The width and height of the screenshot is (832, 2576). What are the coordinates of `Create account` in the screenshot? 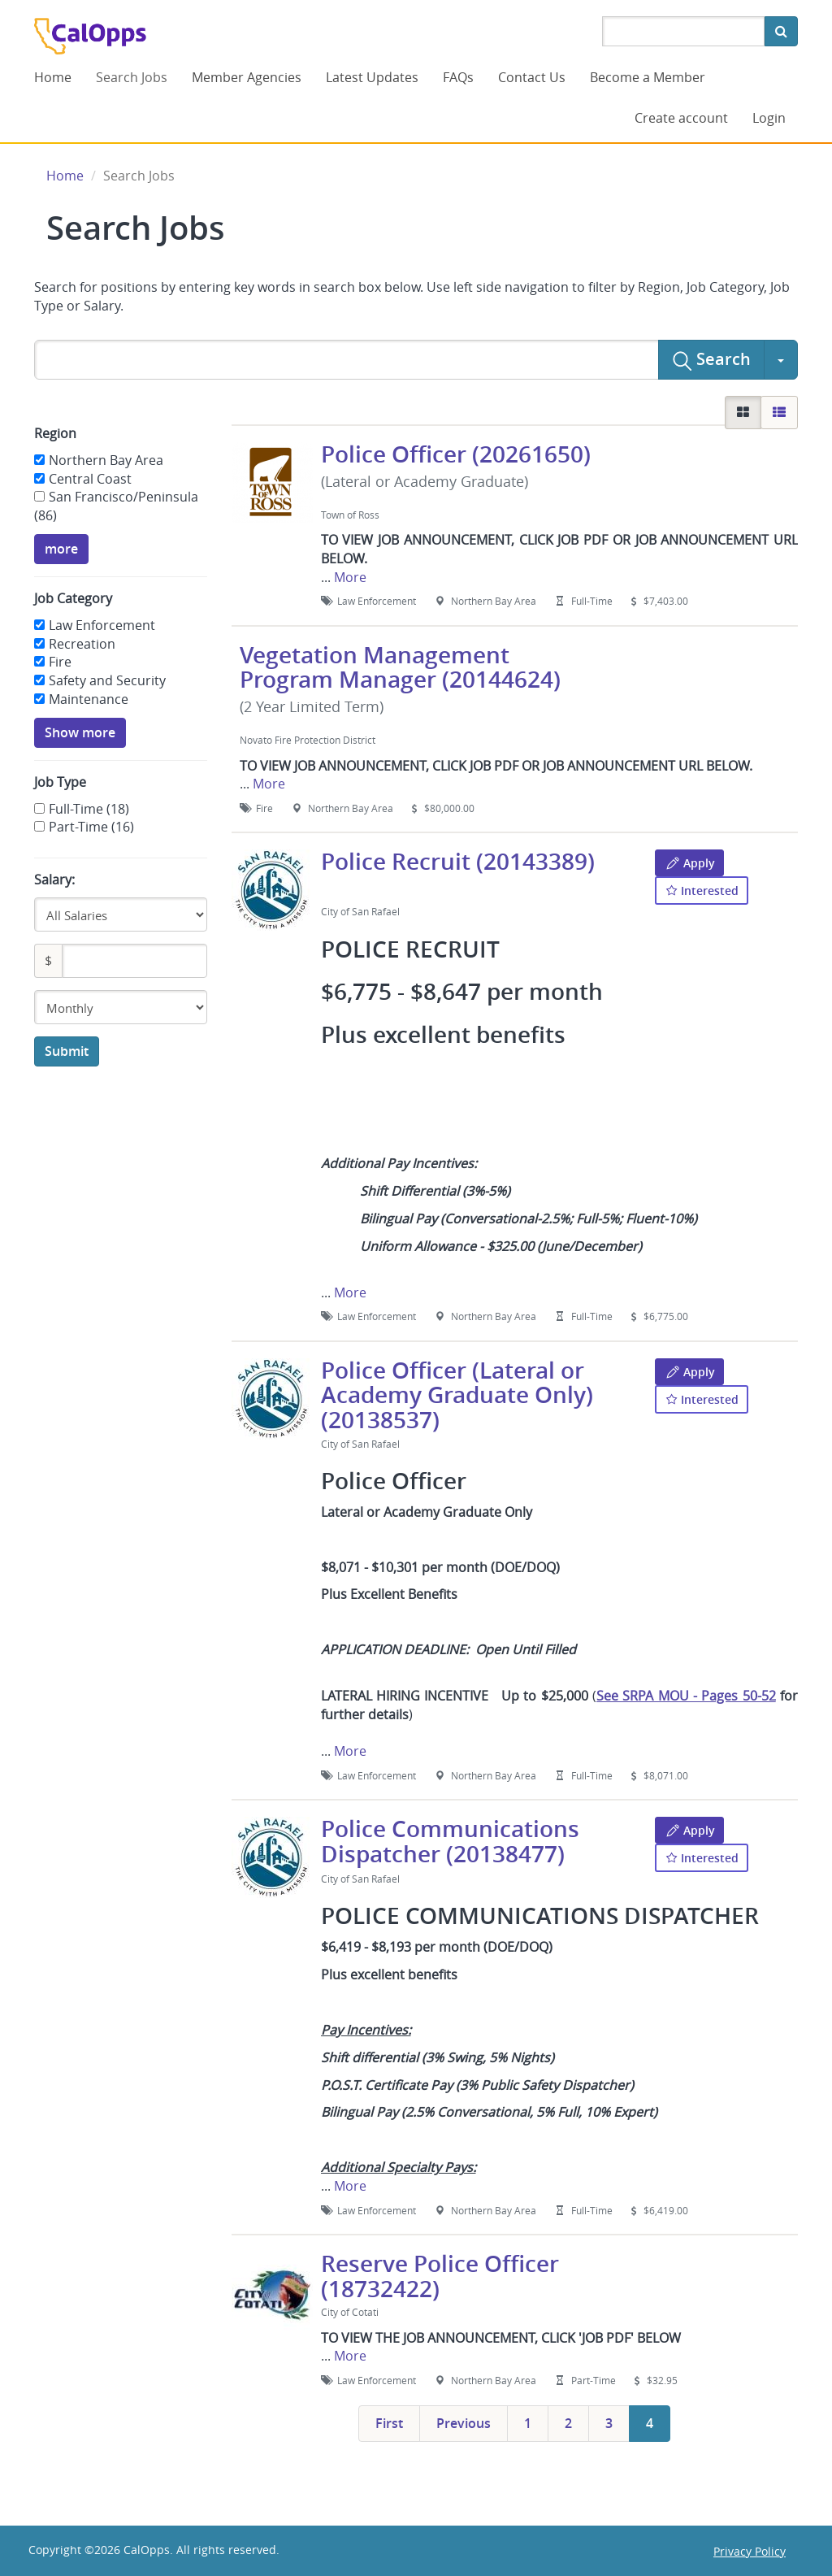 It's located at (681, 118).